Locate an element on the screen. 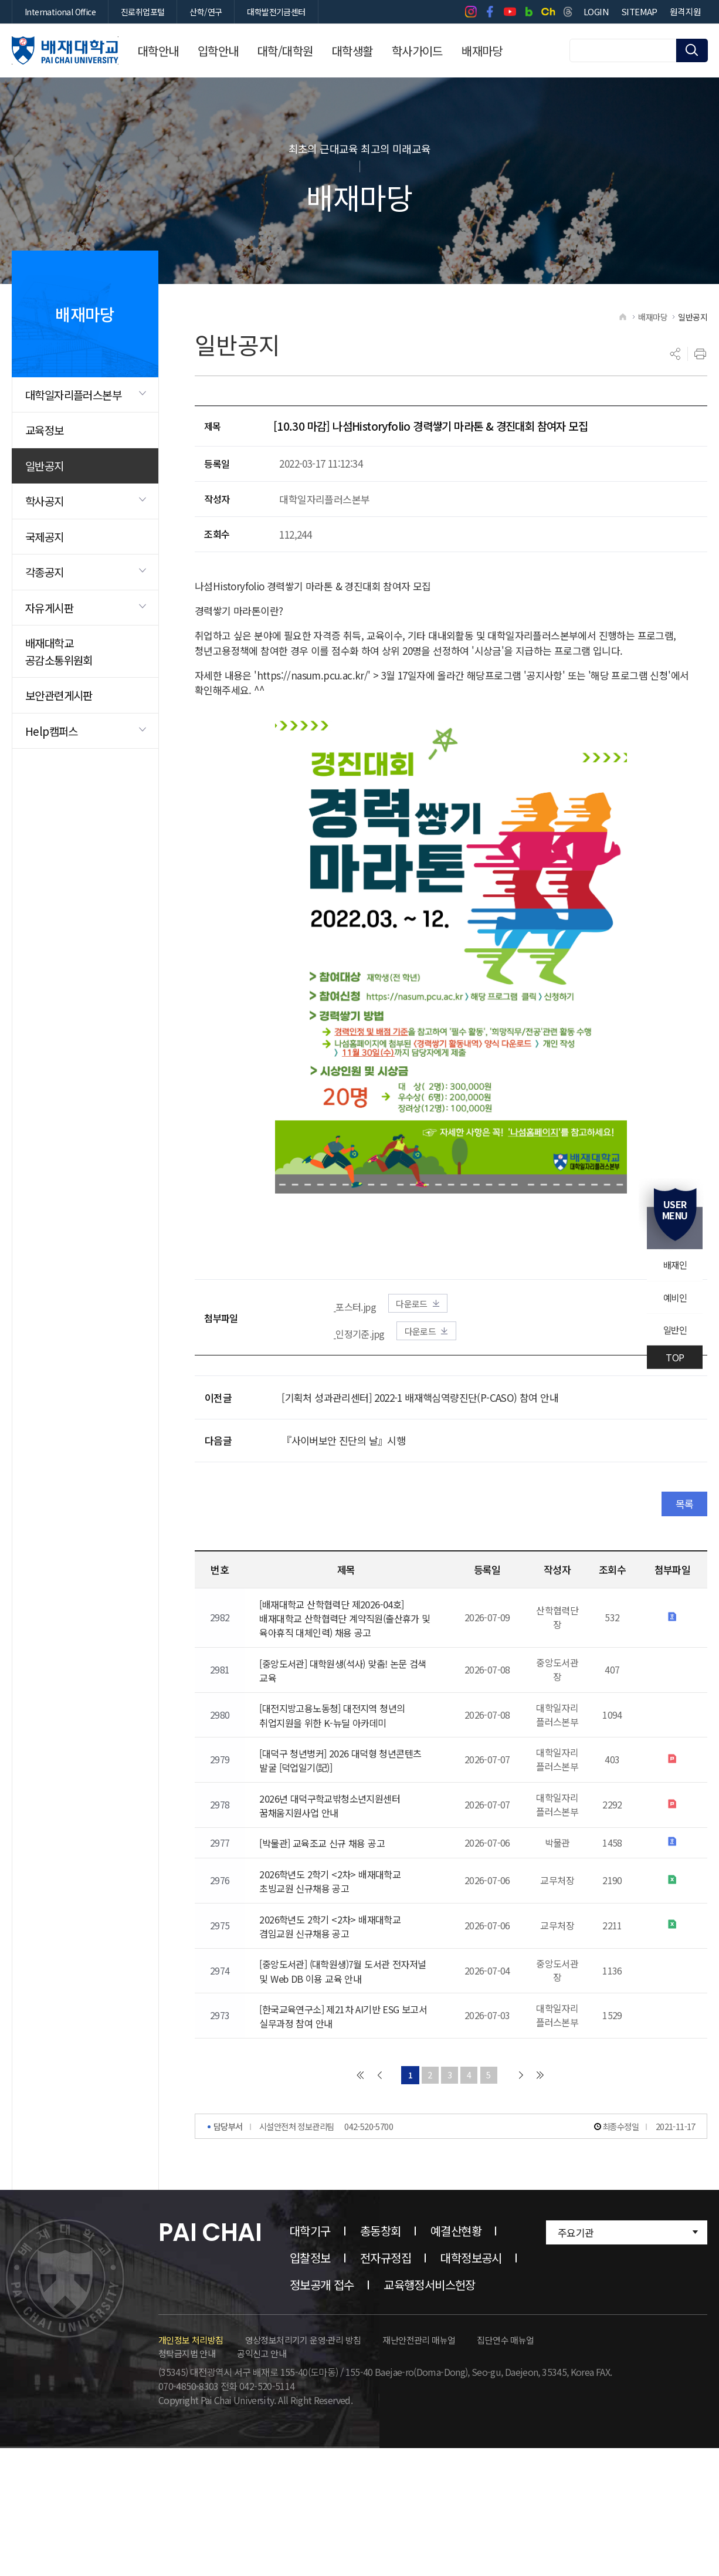 The width and height of the screenshot is (719, 2576). 배재대학교 is located at coordinates (65, 50).